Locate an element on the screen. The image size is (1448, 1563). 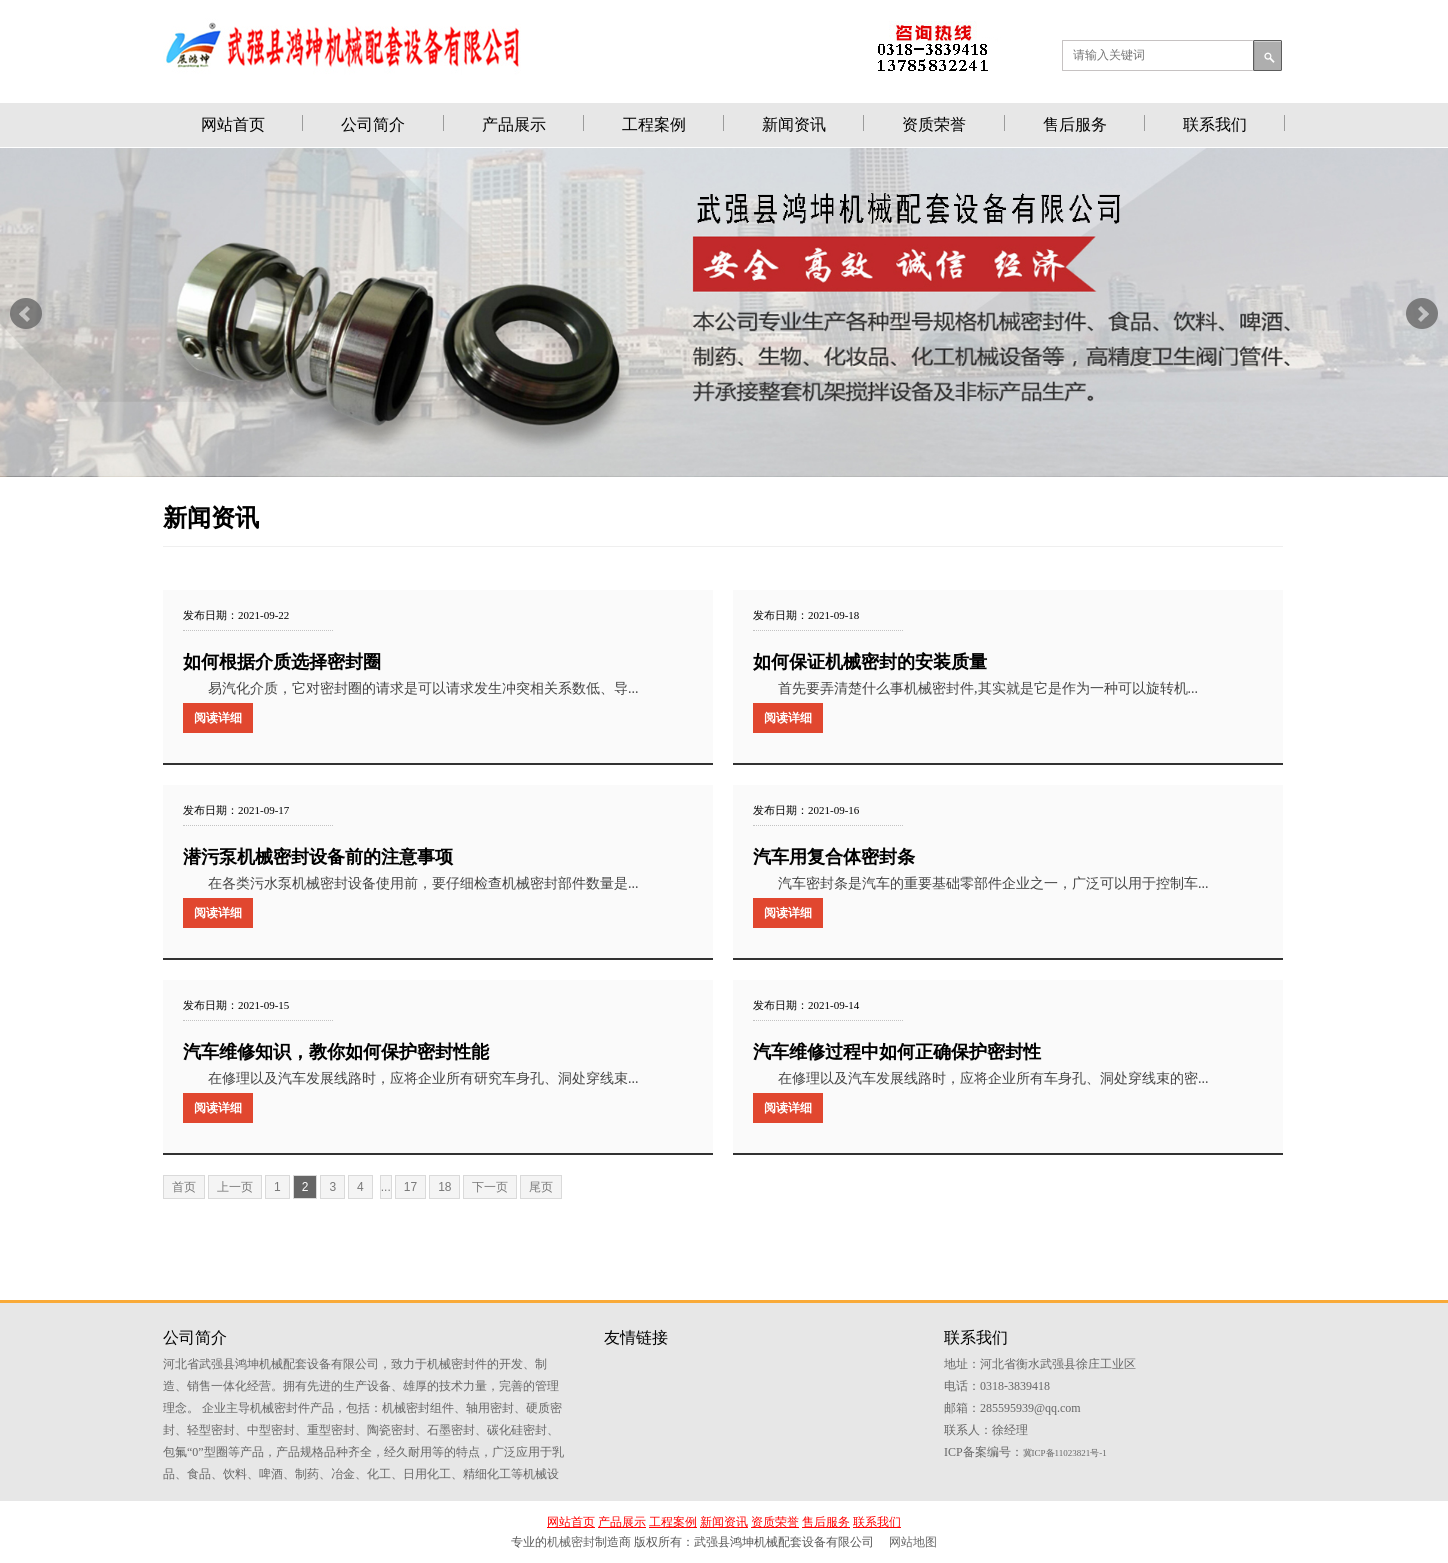
下一页 is located at coordinates (490, 1187).